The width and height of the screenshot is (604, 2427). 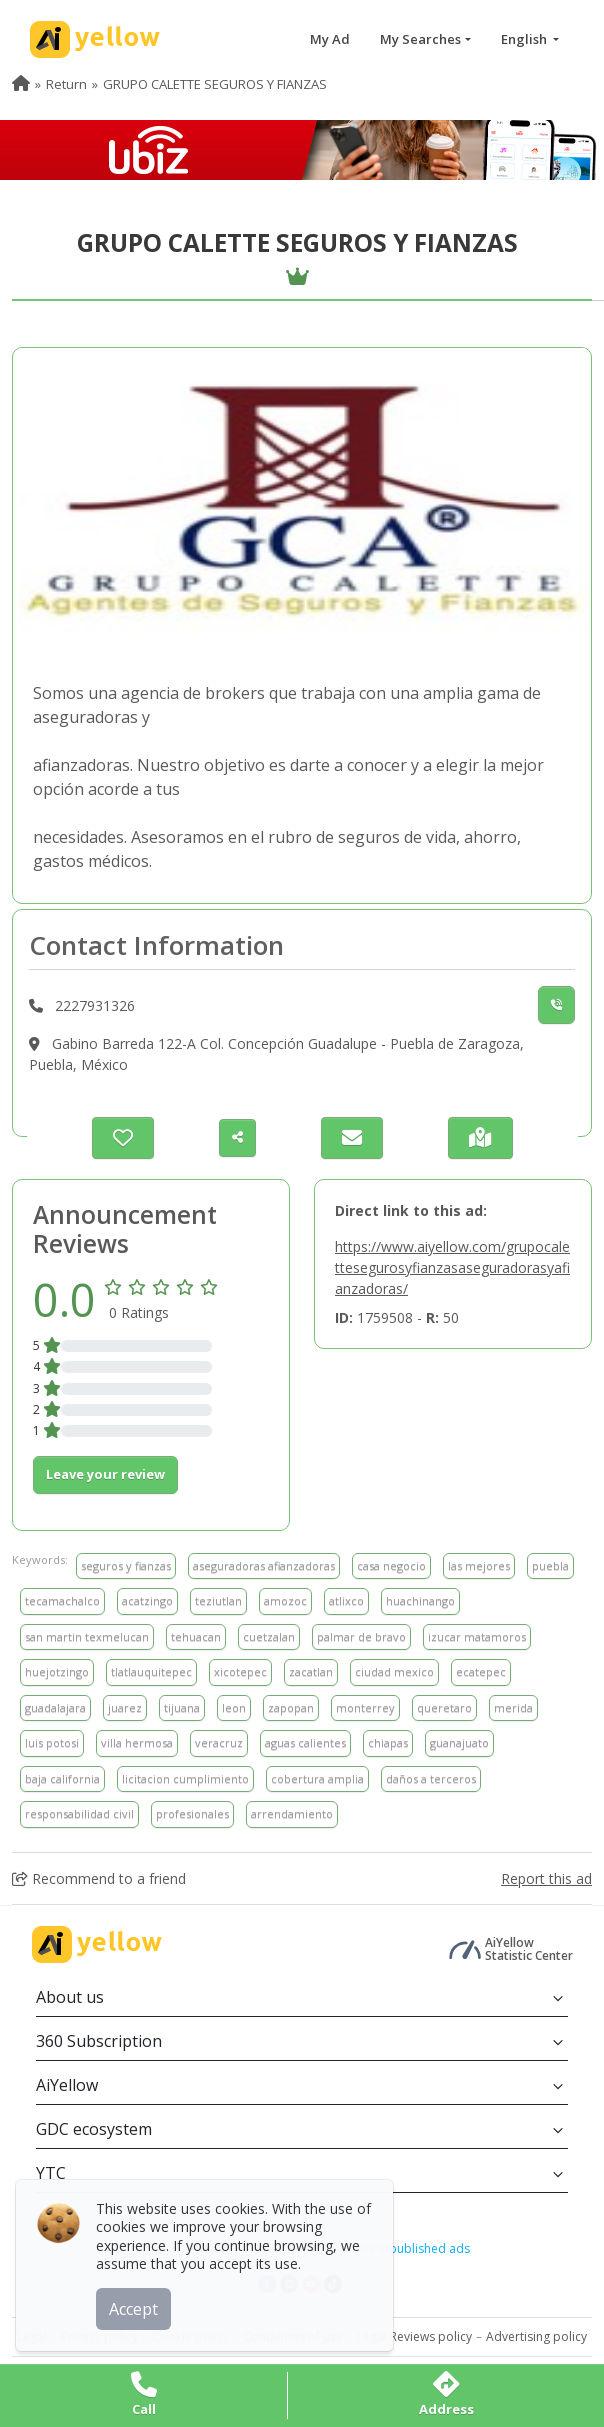 I want to click on chiapas, so click(x=388, y=1742).